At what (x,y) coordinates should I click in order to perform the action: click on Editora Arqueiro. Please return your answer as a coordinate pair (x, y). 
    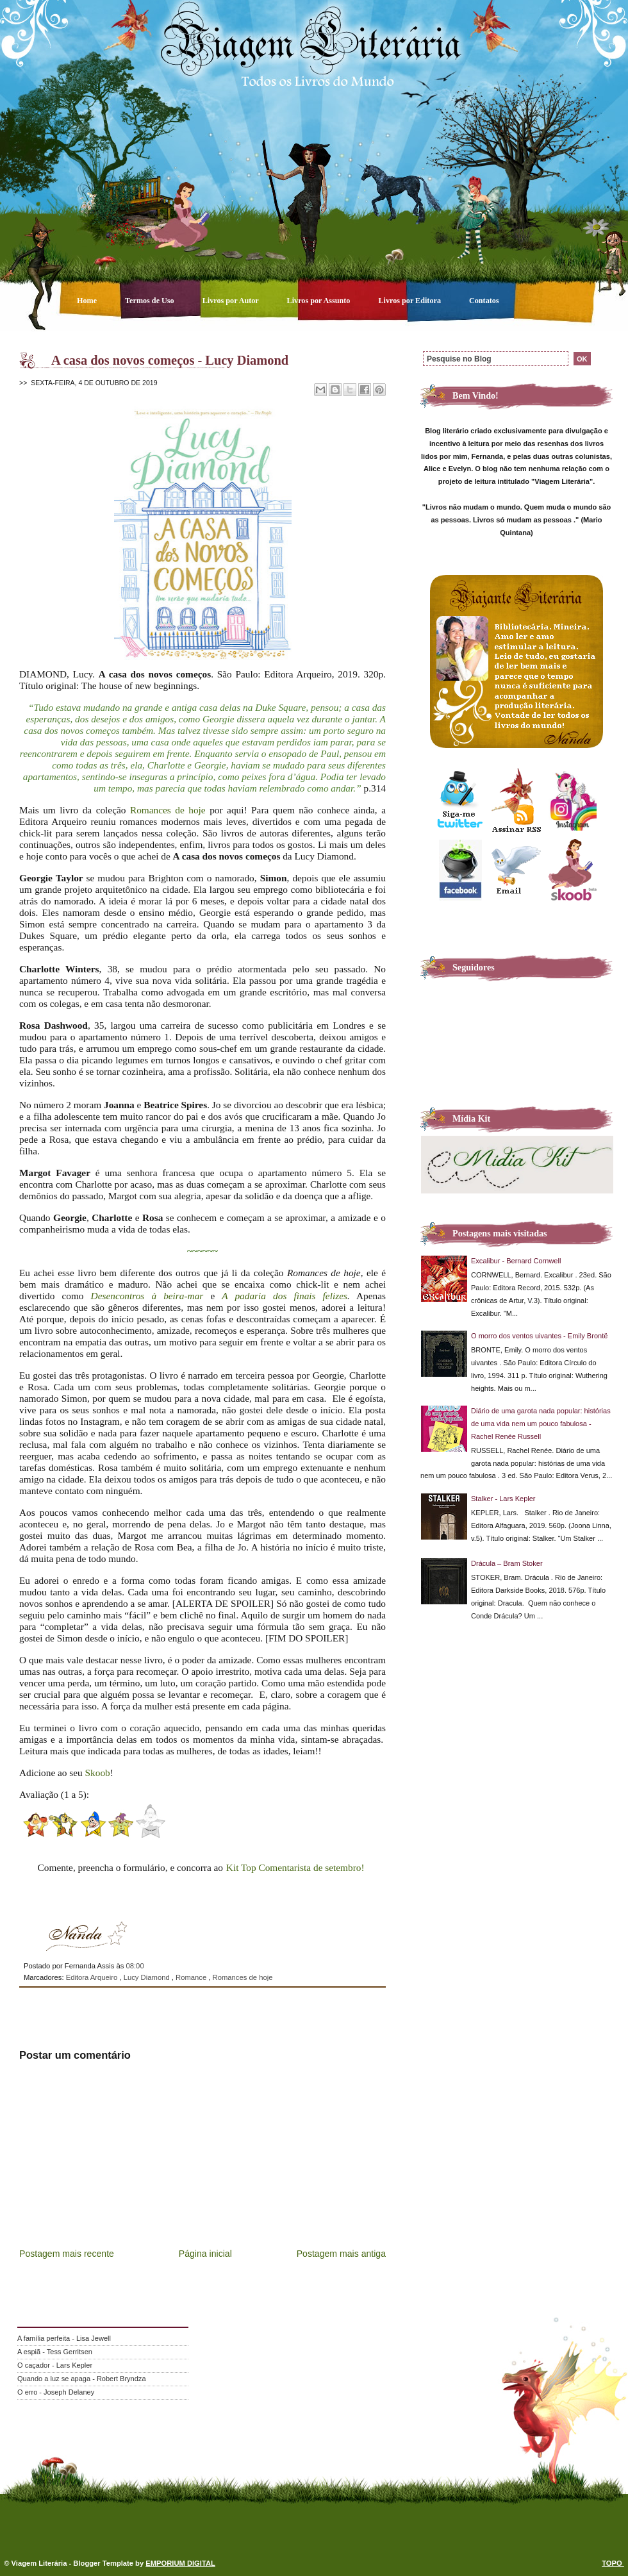
    Looking at the image, I should click on (93, 1977).